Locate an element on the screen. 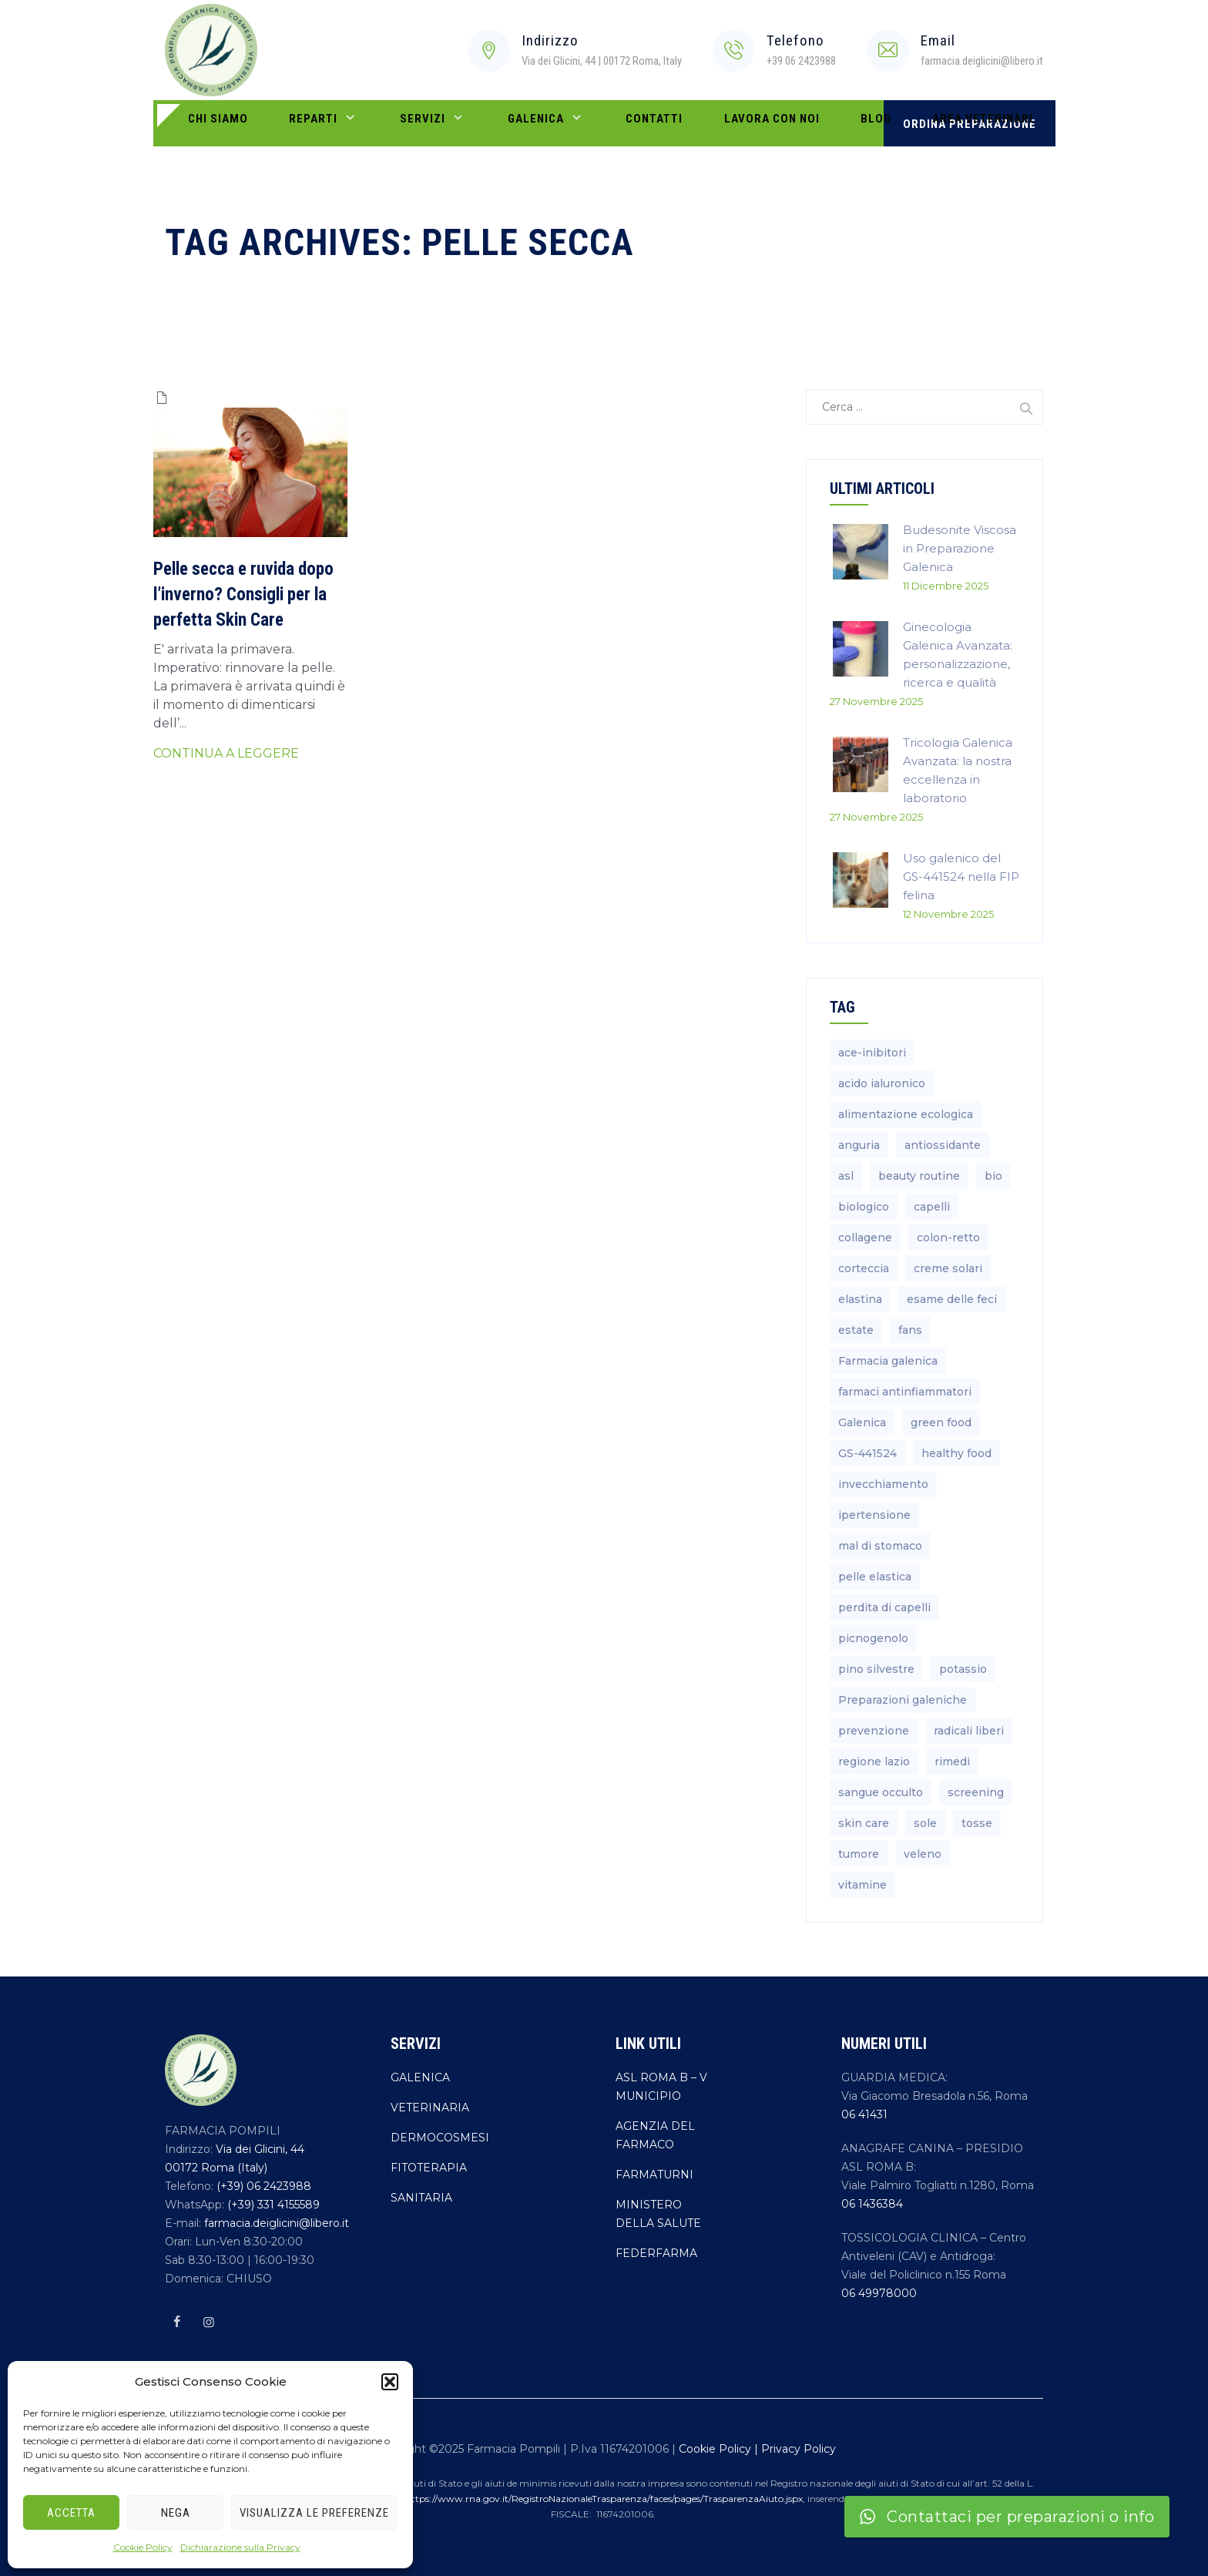 The width and height of the screenshot is (1208, 2576). (+39) 331 4155589 is located at coordinates (272, 2205).